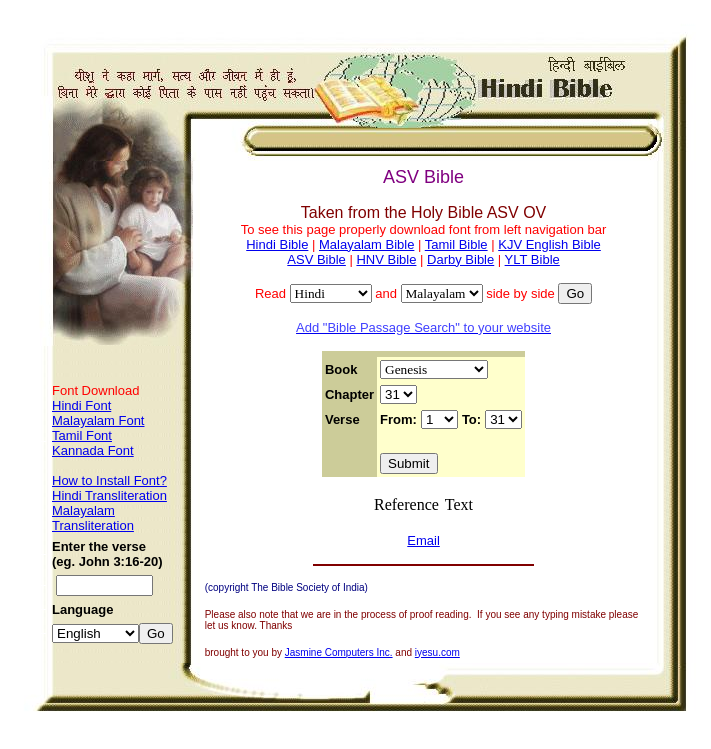  Describe the element at coordinates (109, 495) in the screenshot. I see `Hindi Transliteration` at that location.